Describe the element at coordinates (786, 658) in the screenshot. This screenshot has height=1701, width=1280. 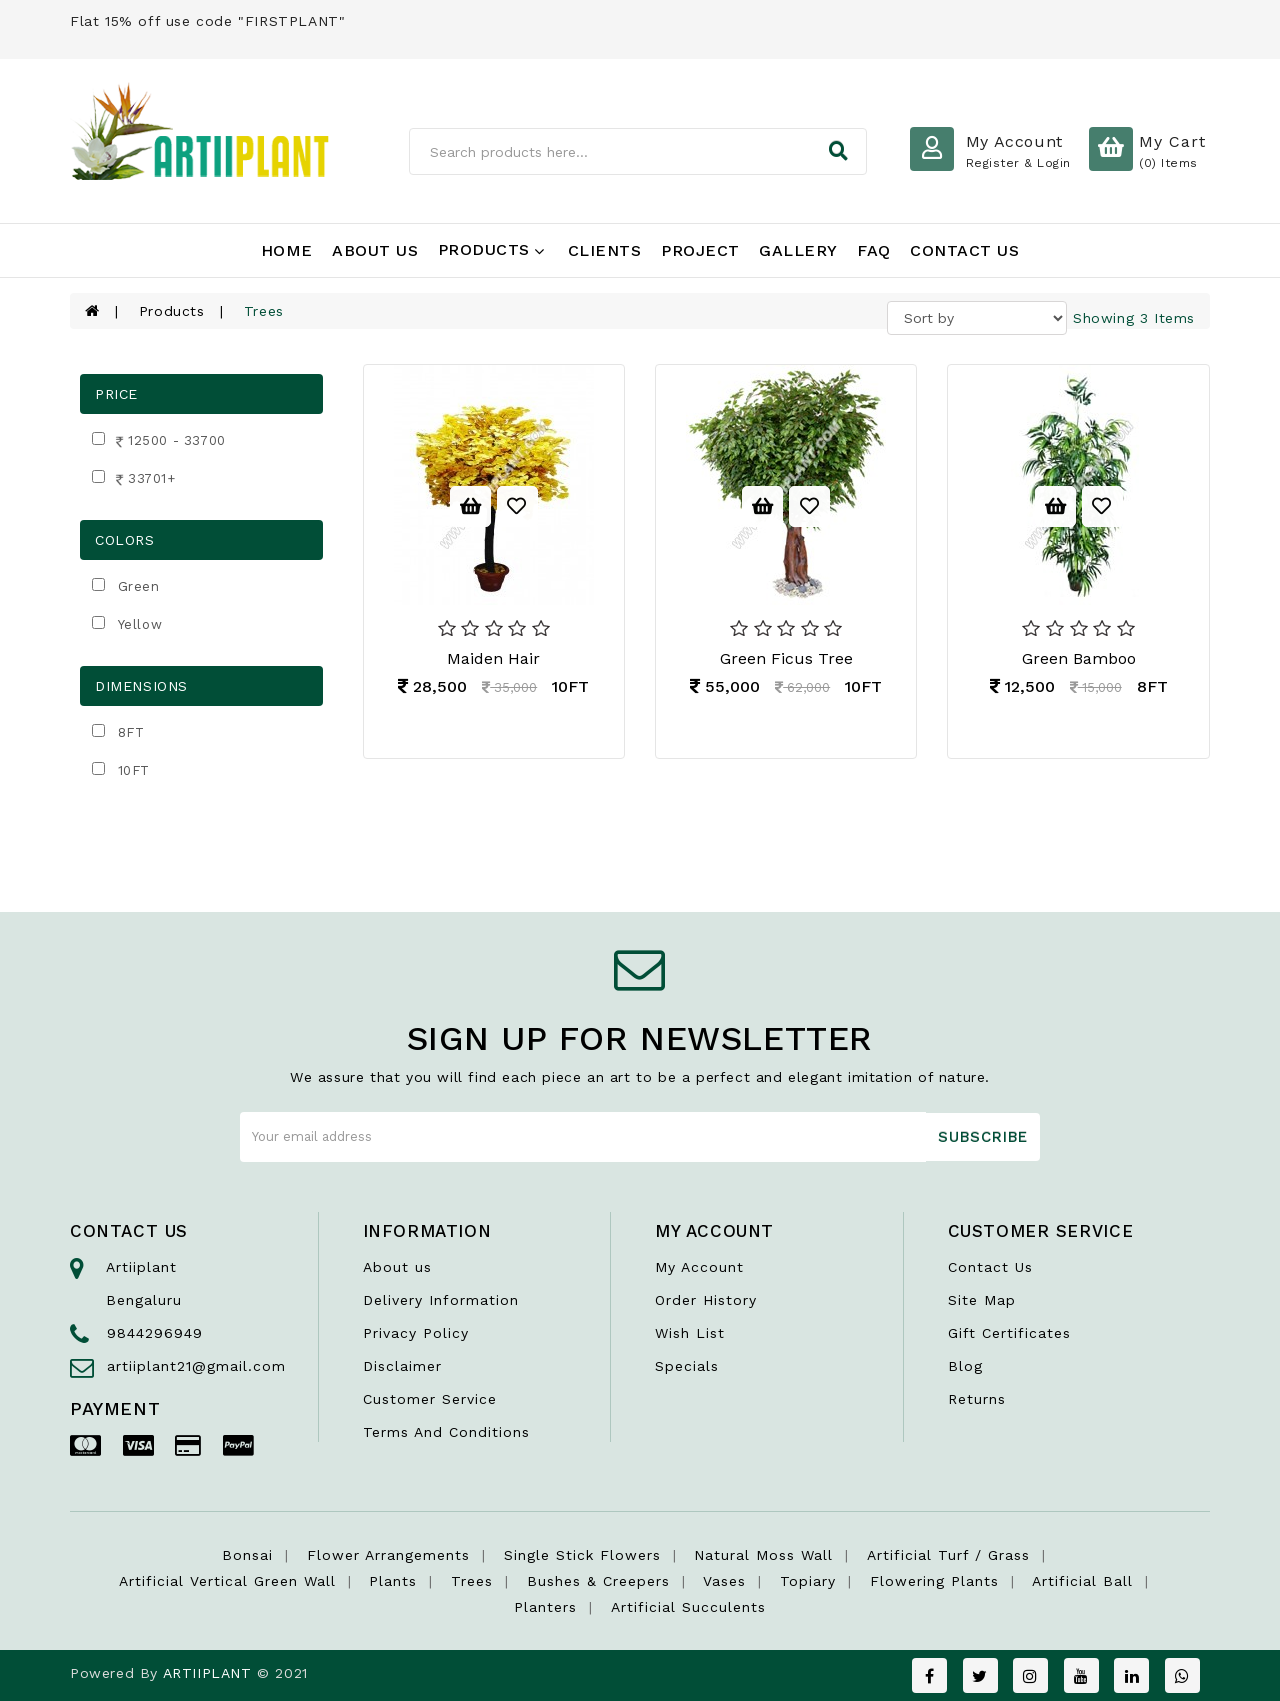
I see `Green Ficus Tree` at that location.